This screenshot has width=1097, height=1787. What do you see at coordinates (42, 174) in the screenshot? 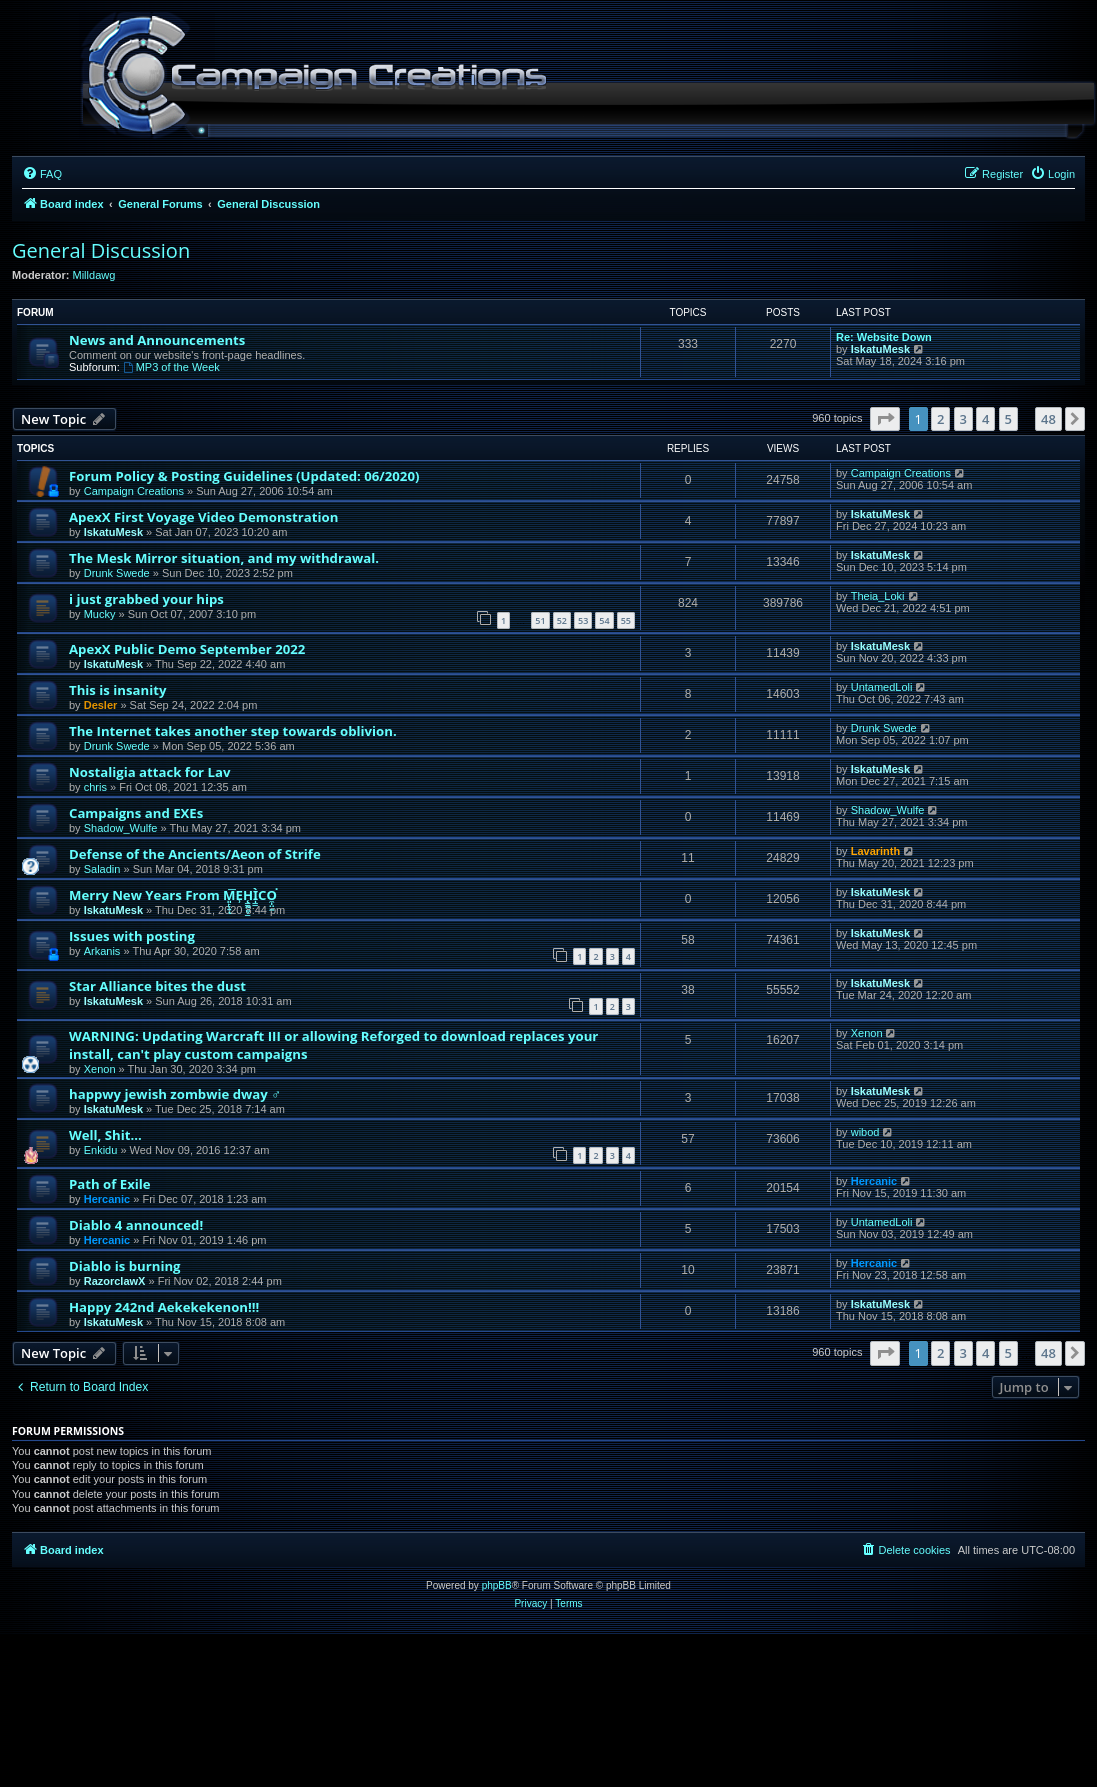
I see `[menuitem]` at bounding box center [42, 174].